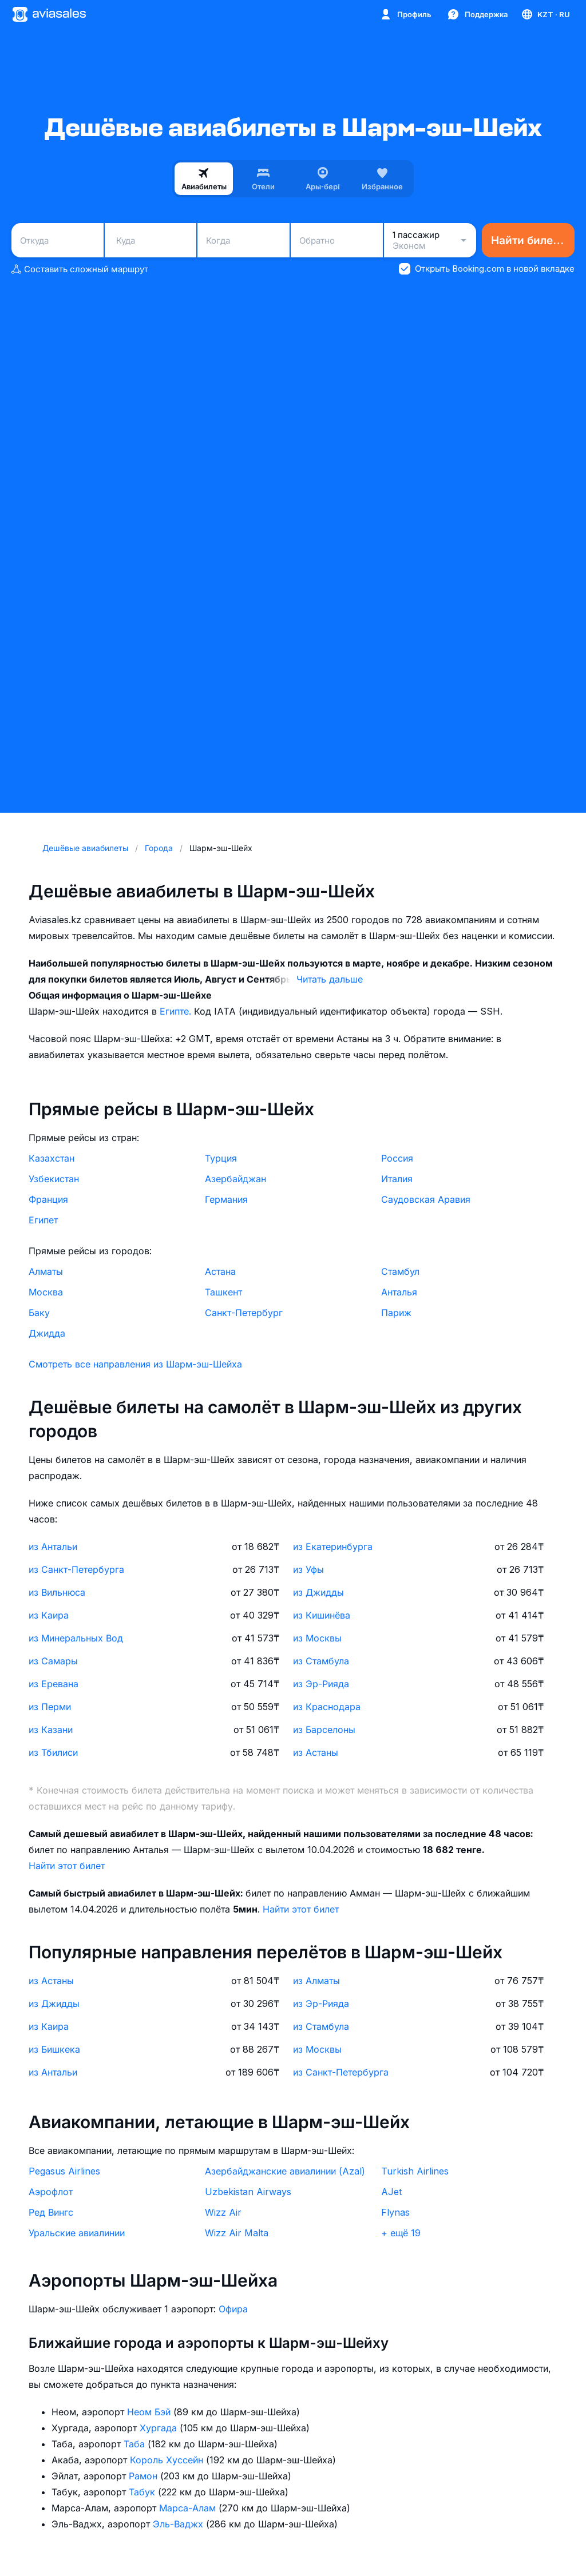  Describe the element at coordinates (220, 1271) in the screenshot. I see `Астана` at that location.